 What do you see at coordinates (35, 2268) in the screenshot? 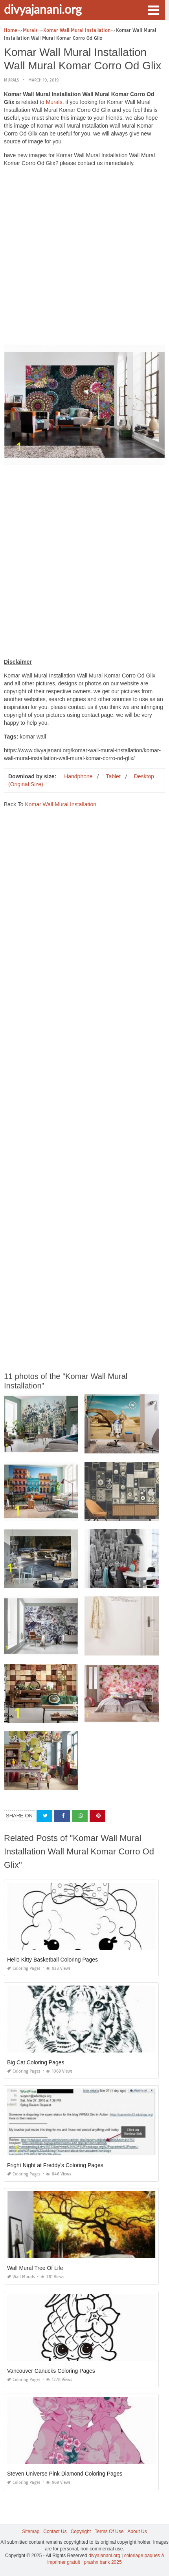
I see `Wall Mural Tree Of Life` at bounding box center [35, 2268].